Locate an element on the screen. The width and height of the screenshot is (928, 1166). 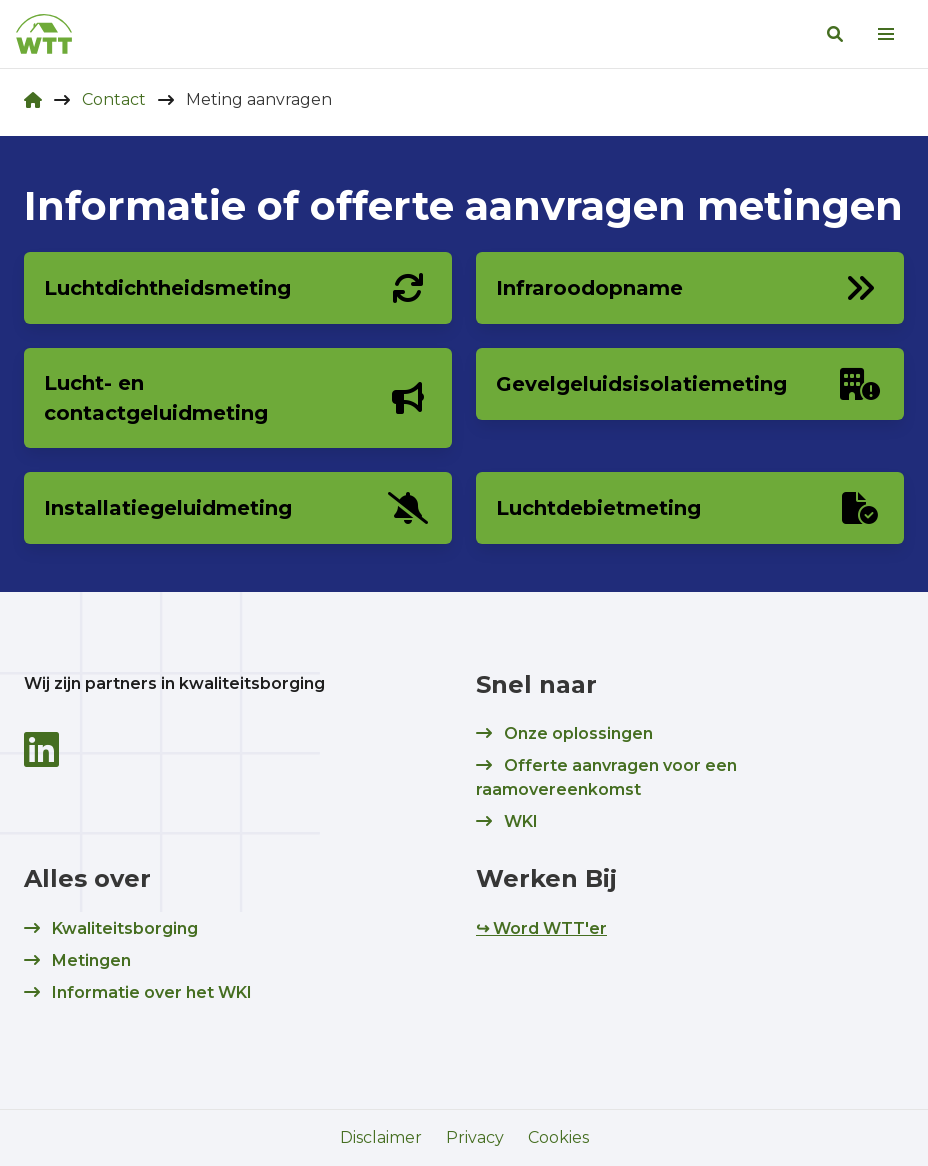
Cookies is located at coordinates (558, 1137).